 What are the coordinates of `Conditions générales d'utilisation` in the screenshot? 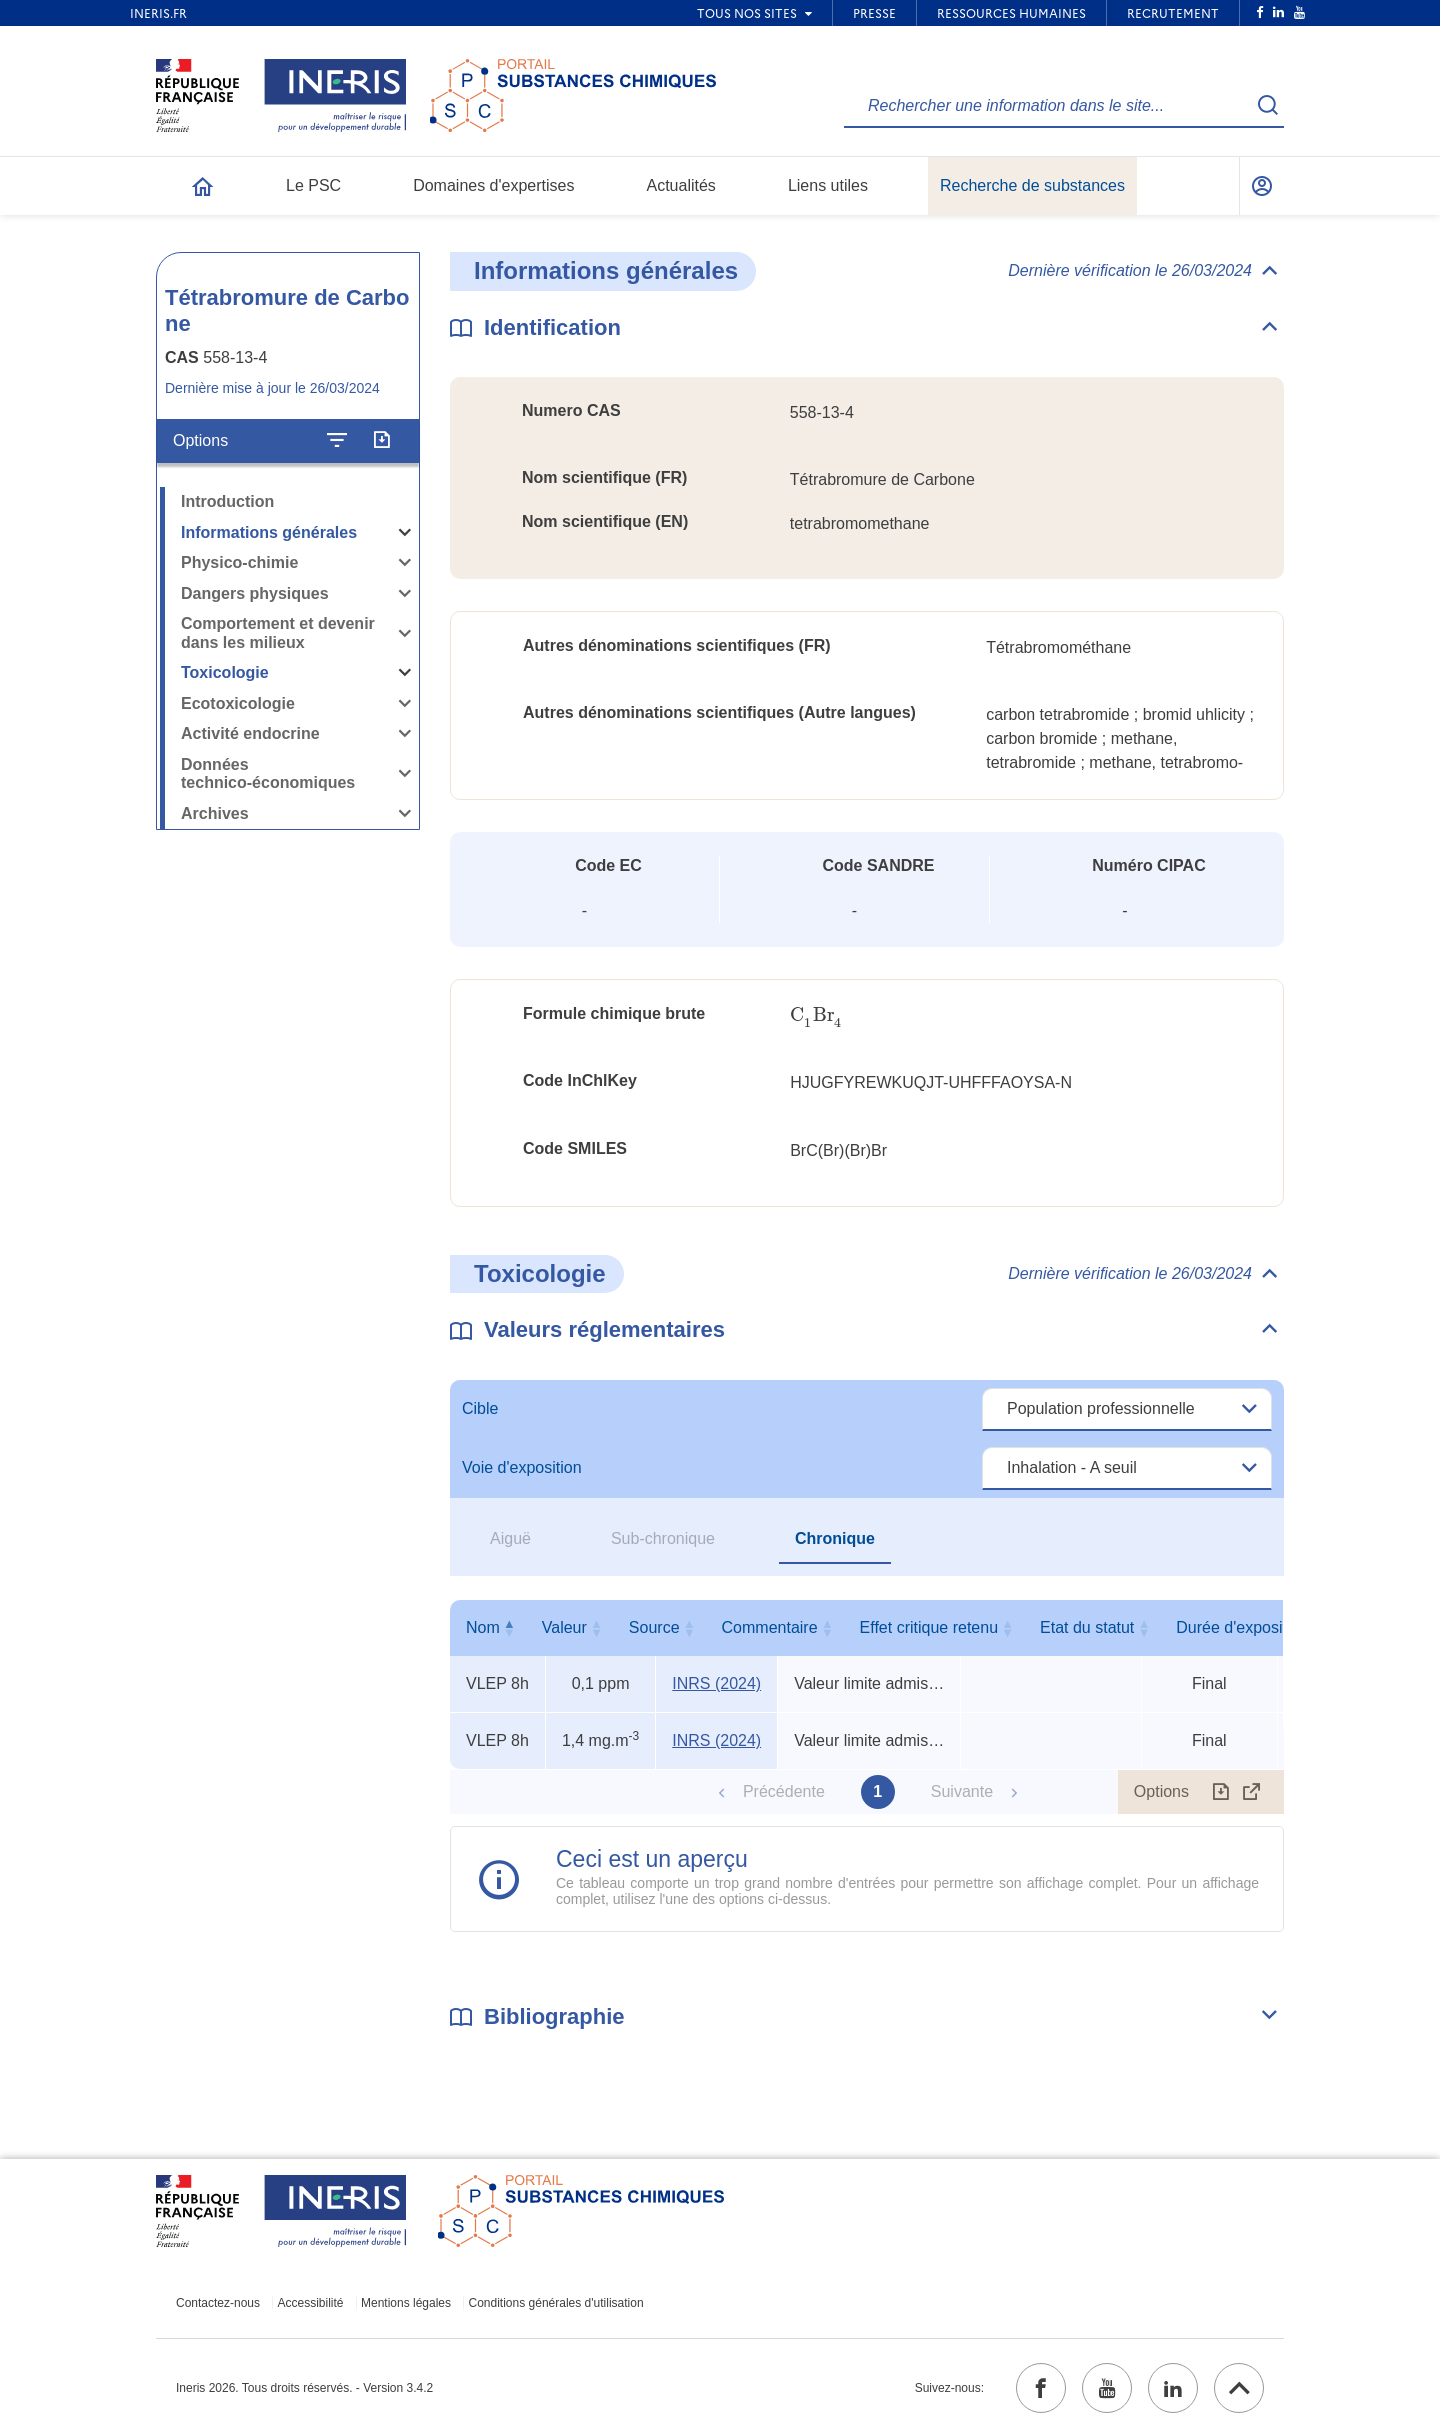 It's located at (556, 2303).